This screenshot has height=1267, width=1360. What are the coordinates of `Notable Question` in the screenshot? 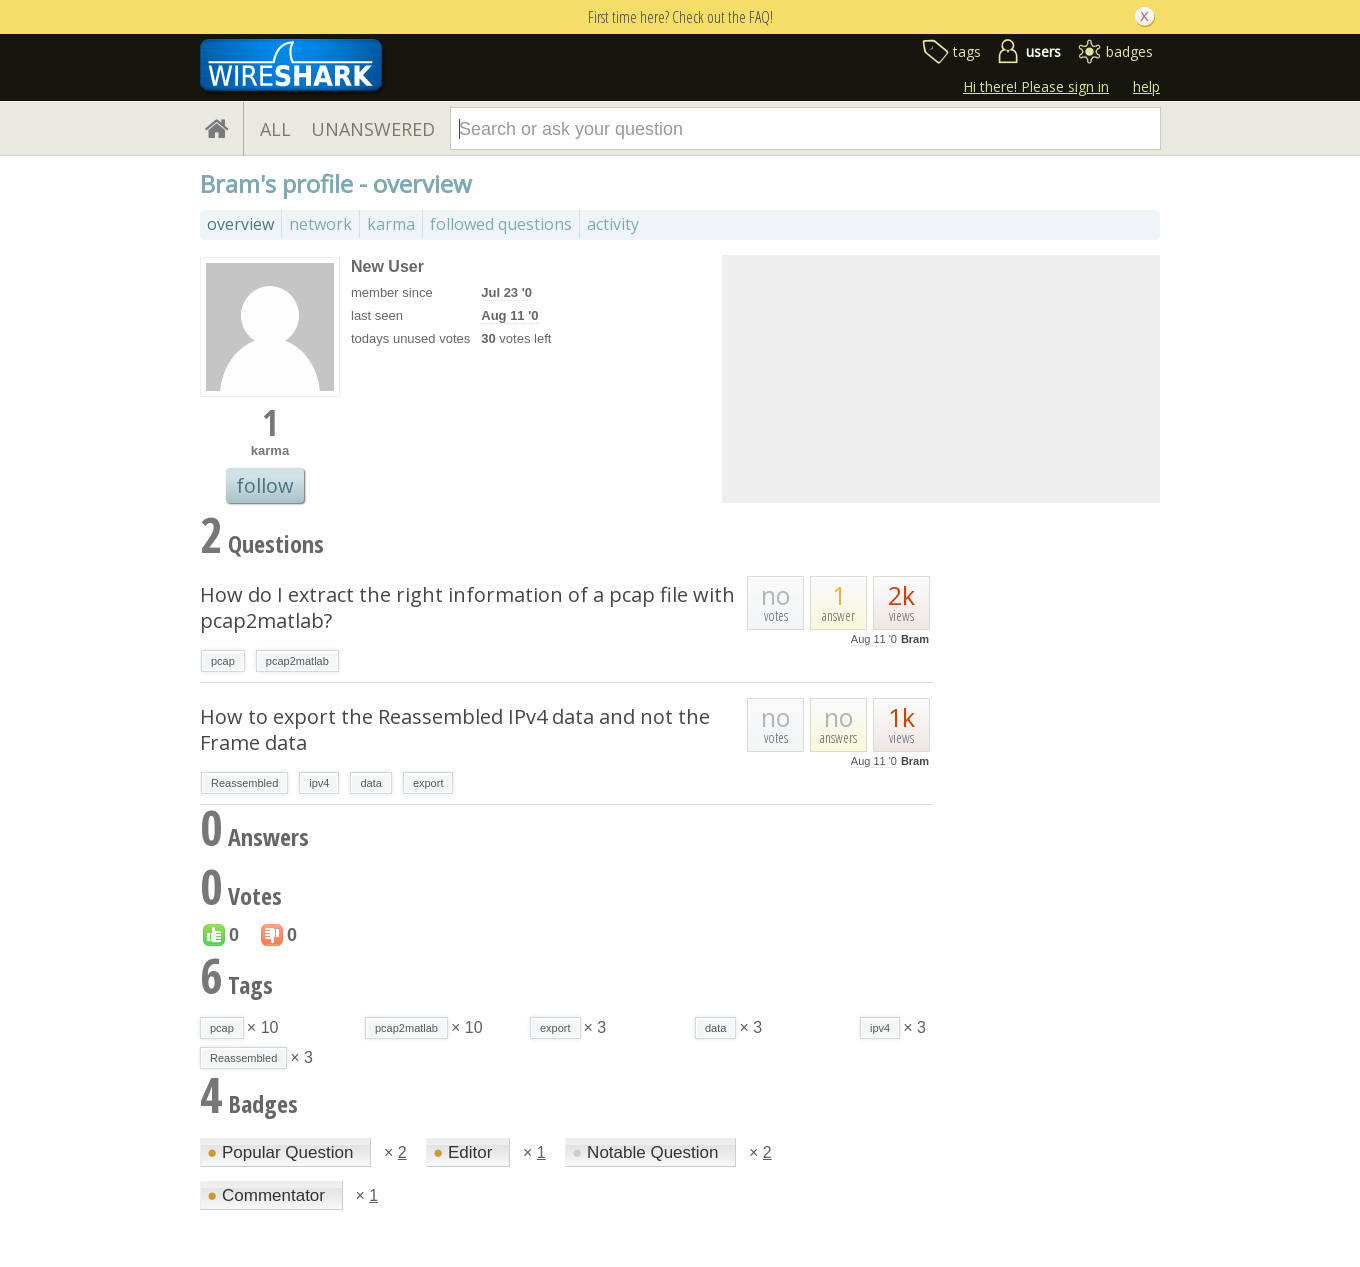 It's located at (647, 1152).